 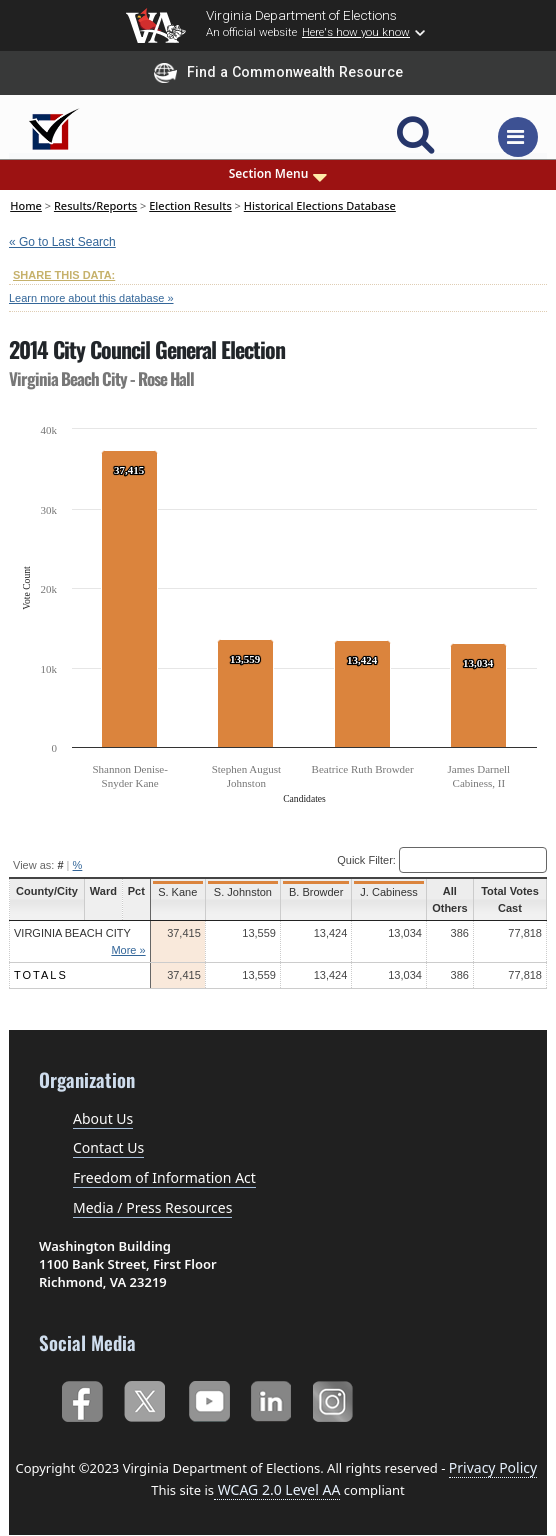 I want to click on Virginia Department of Elections, so click(x=301, y=15).